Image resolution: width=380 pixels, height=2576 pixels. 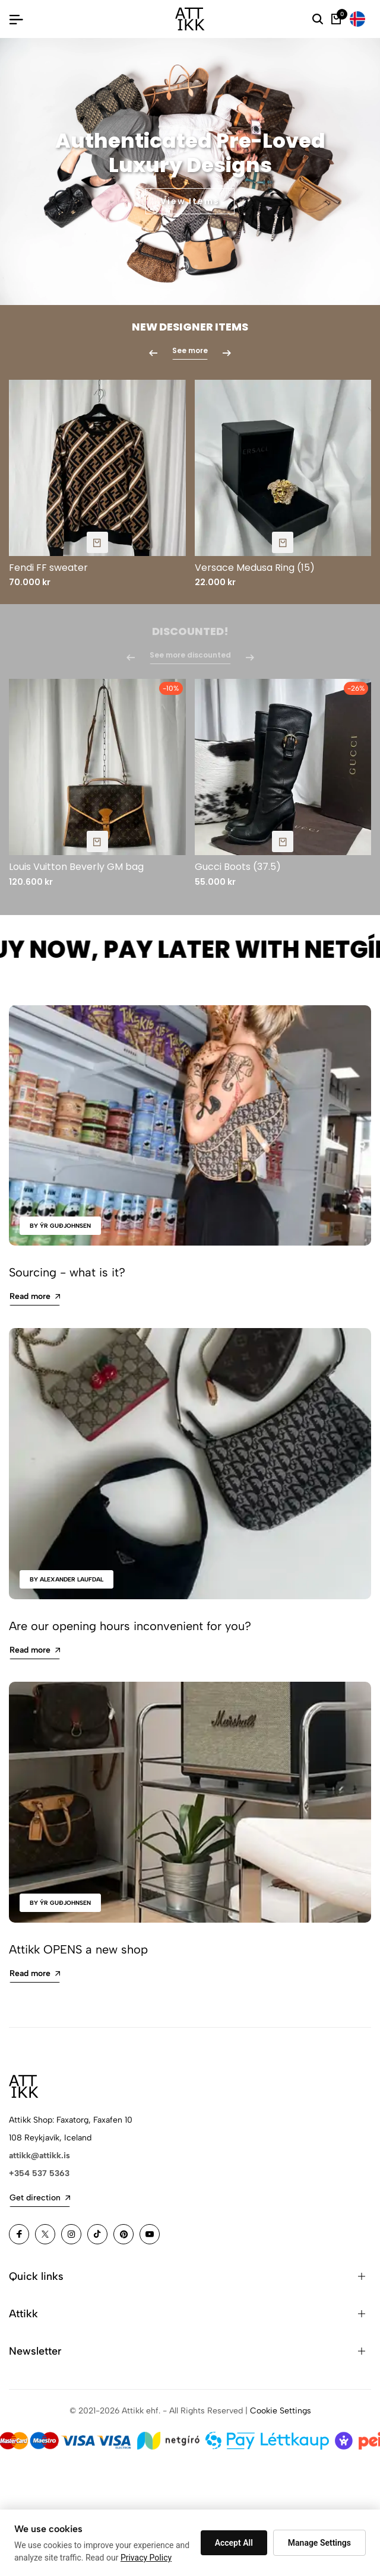 What do you see at coordinates (76, 866) in the screenshot?
I see `Louis Vuitton Beverly GM bag` at bounding box center [76, 866].